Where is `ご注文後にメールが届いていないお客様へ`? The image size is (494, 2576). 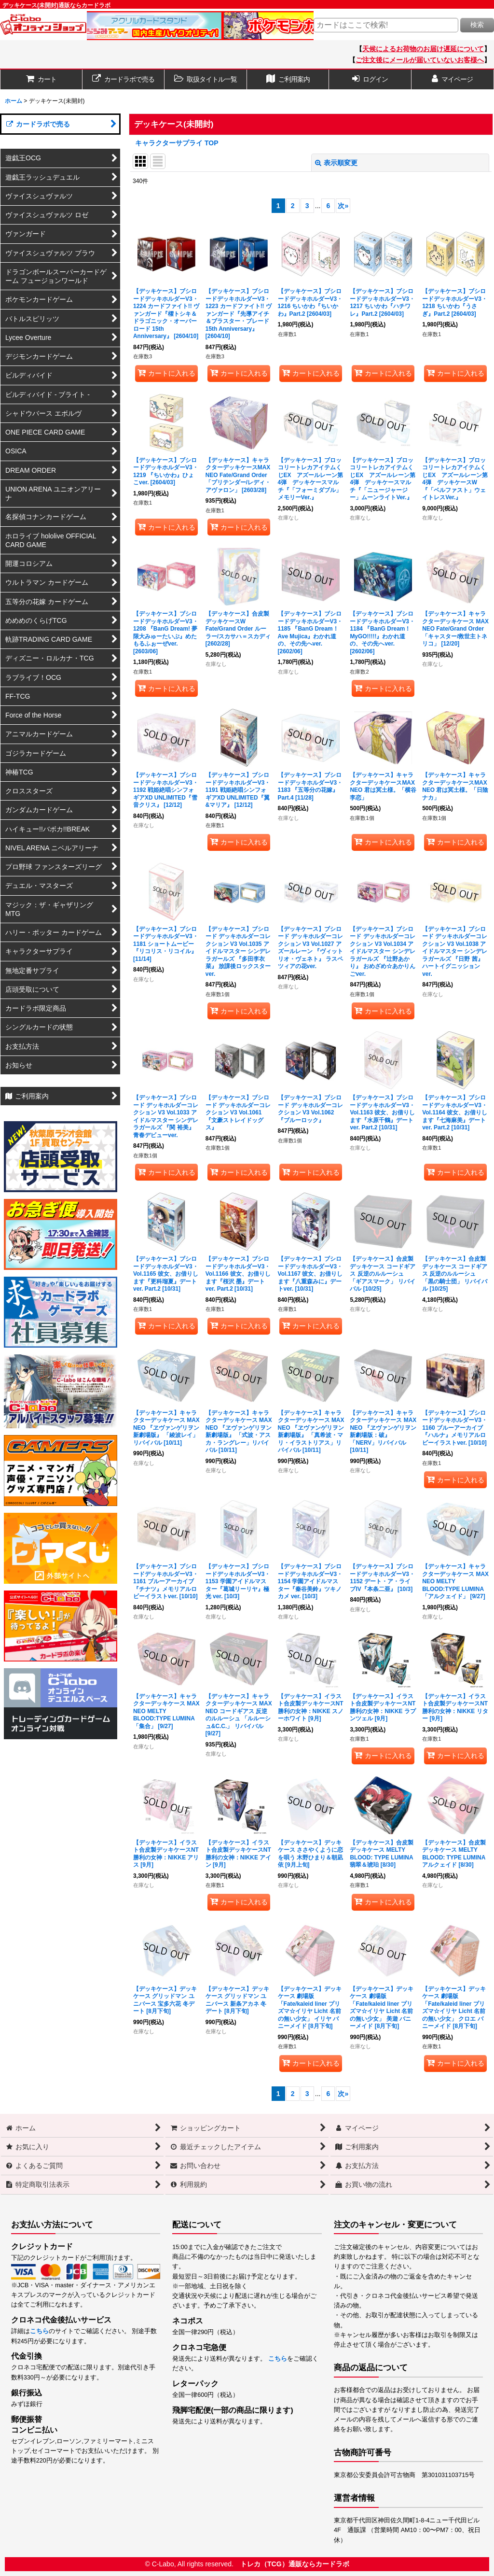
ご注文後にメールが届いていないお客様へ is located at coordinates (420, 60).